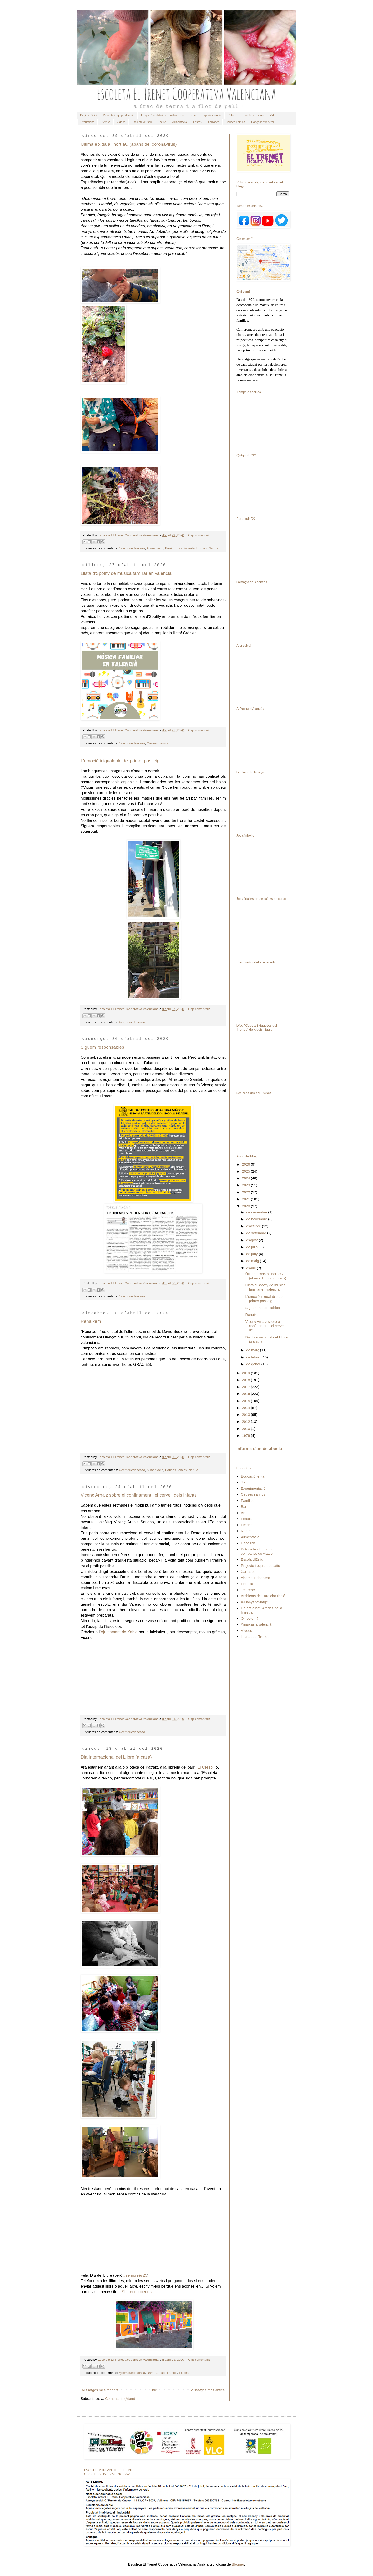  I want to click on Pàgina d'inici, so click(88, 115).